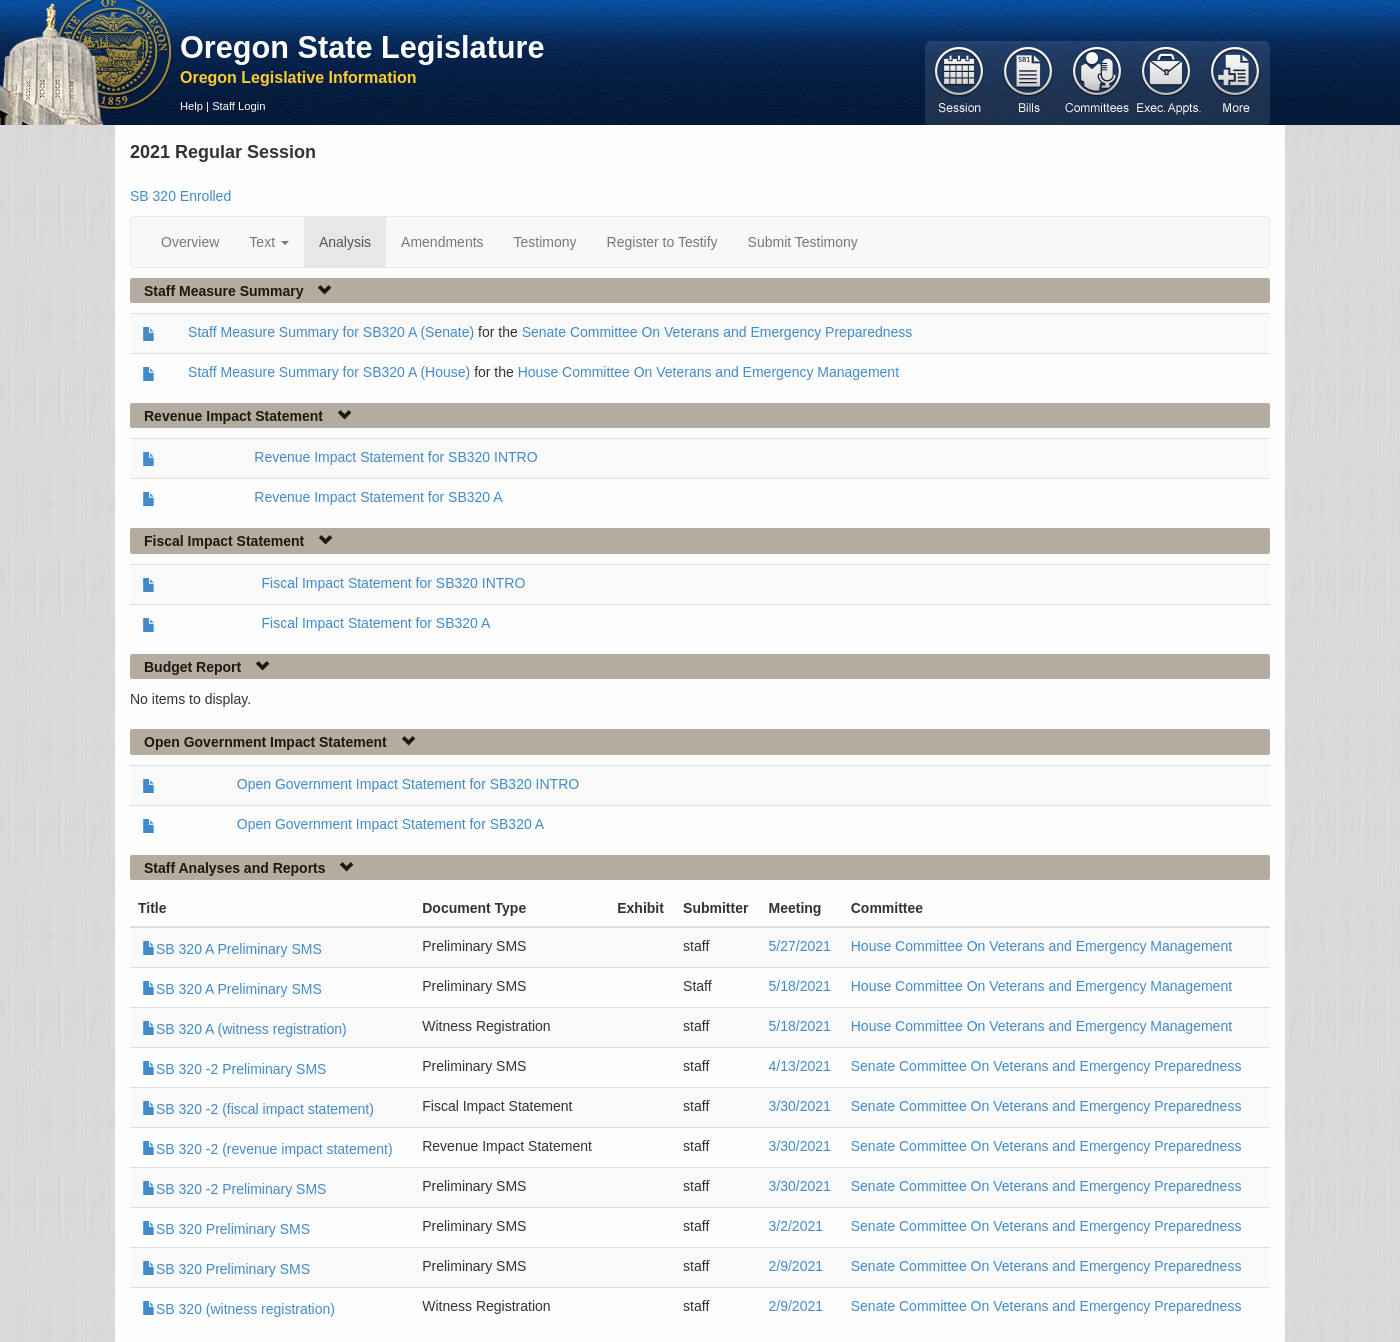  Describe the element at coordinates (394, 583) in the screenshot. I see `Fiscal Impact Statement for SB320 INTRO` at that location.